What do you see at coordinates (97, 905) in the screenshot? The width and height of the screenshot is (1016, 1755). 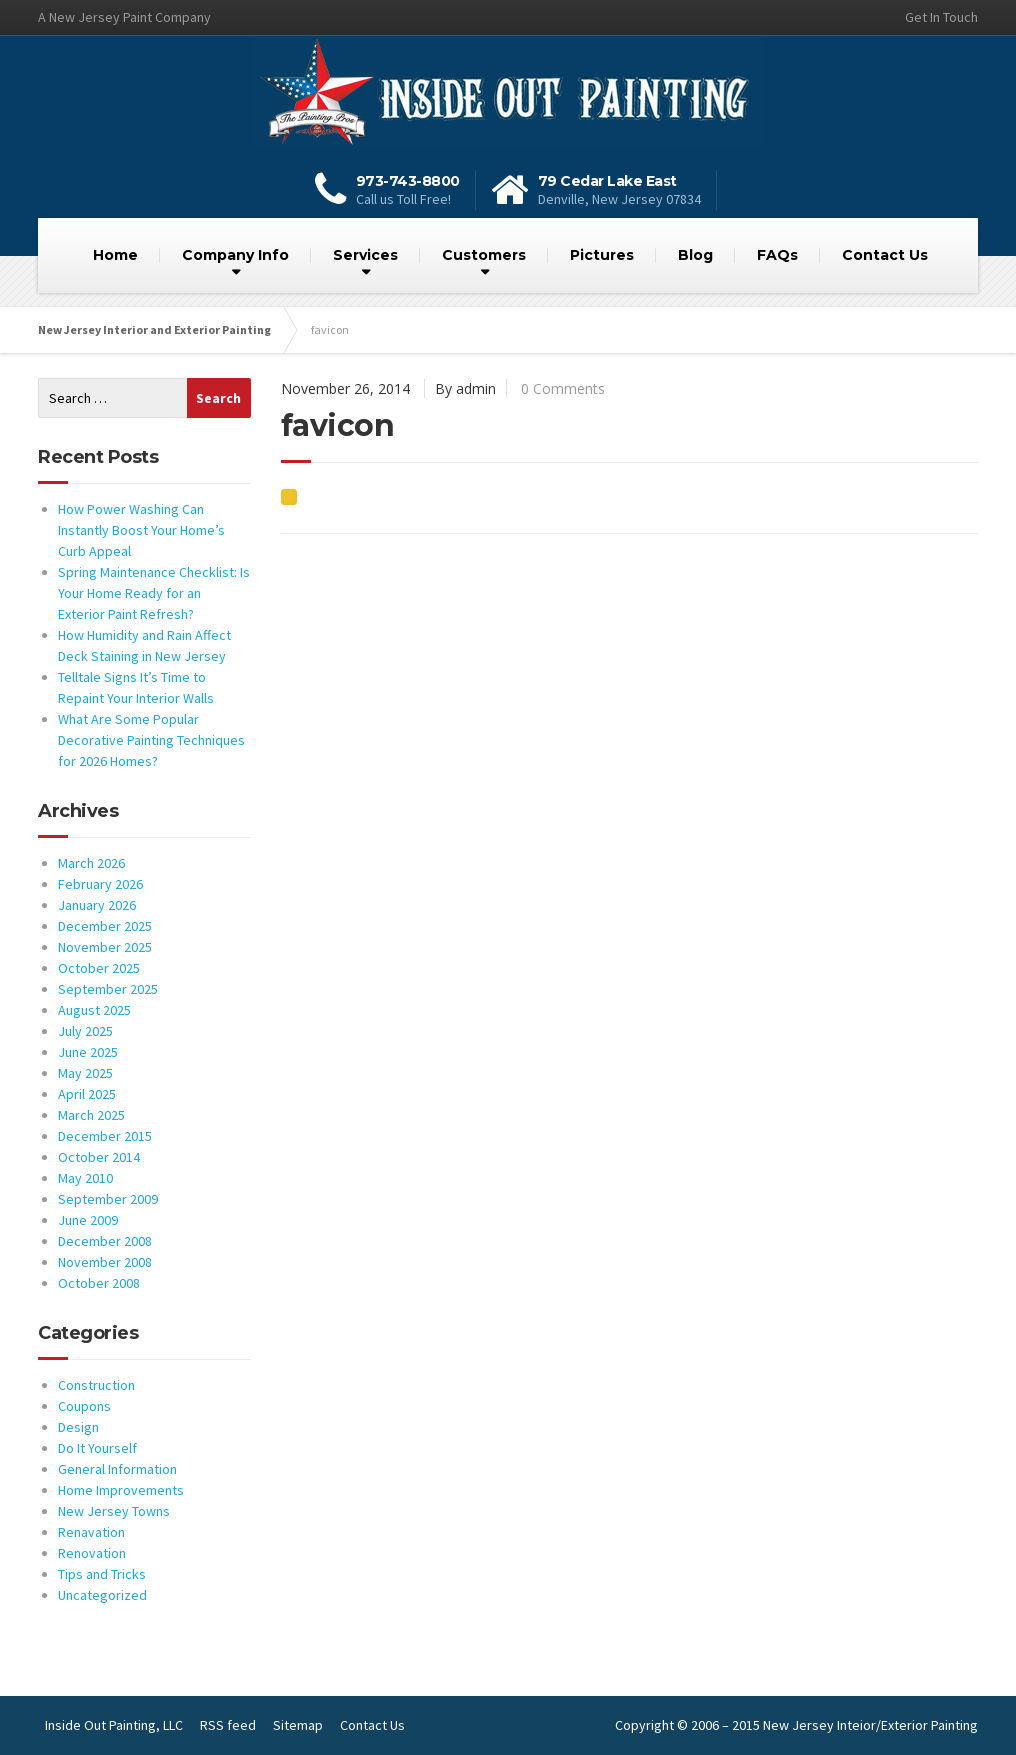 I see `January 2026` at bounding box center [97, 905].